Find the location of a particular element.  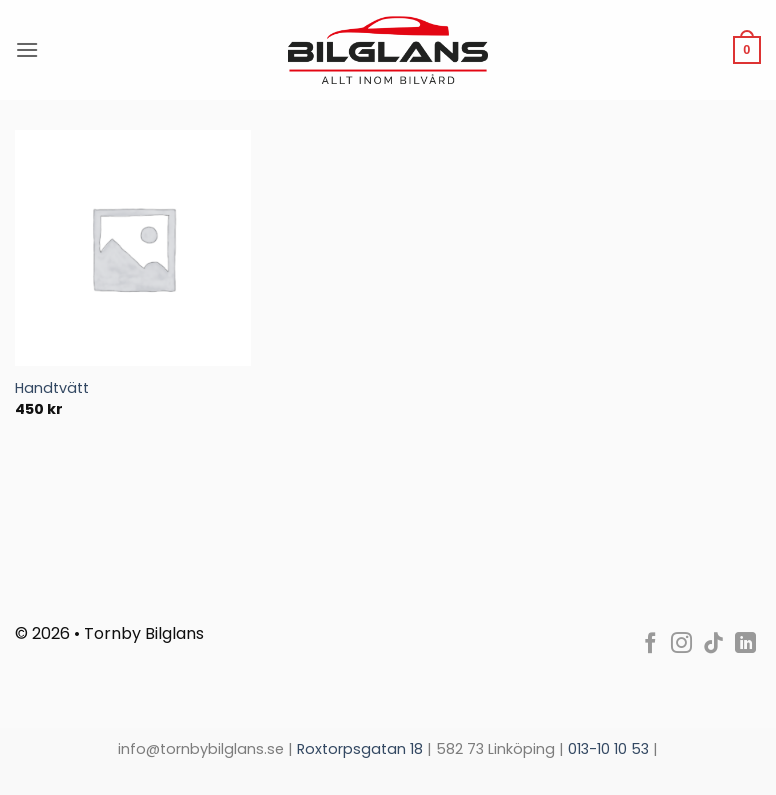

[Follow on LinkedIn] is located at coordinates (745, 644).